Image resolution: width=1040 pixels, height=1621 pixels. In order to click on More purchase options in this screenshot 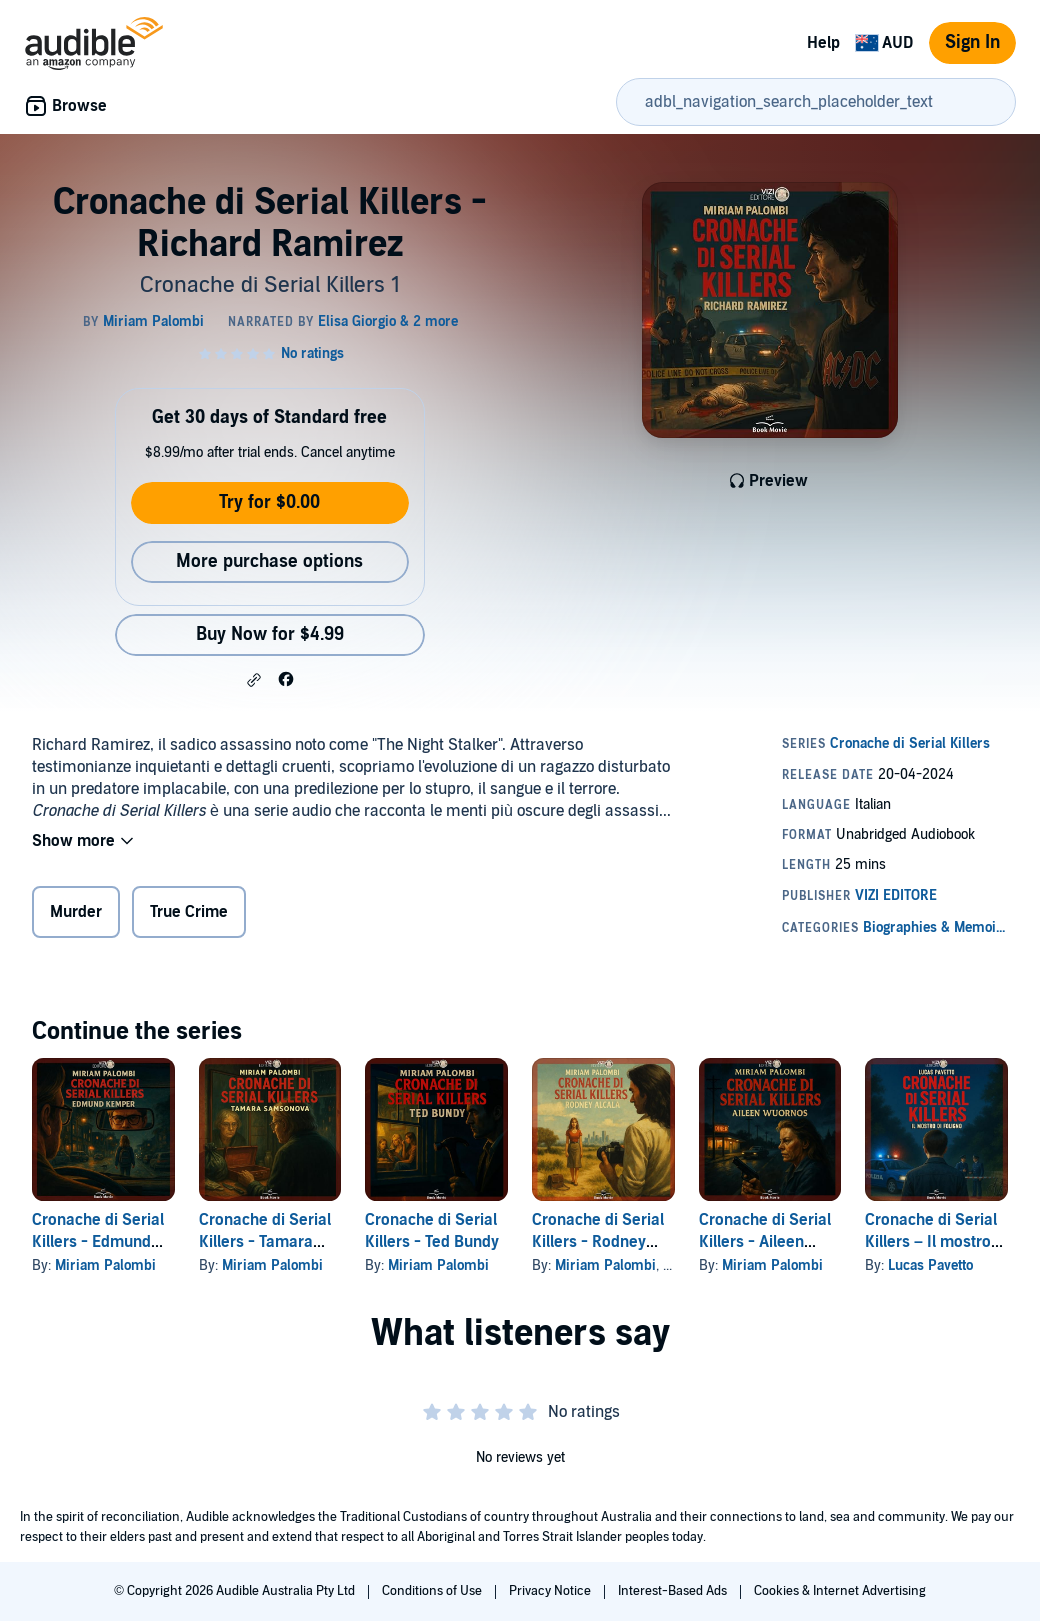, I will do `click(269, 561)`.